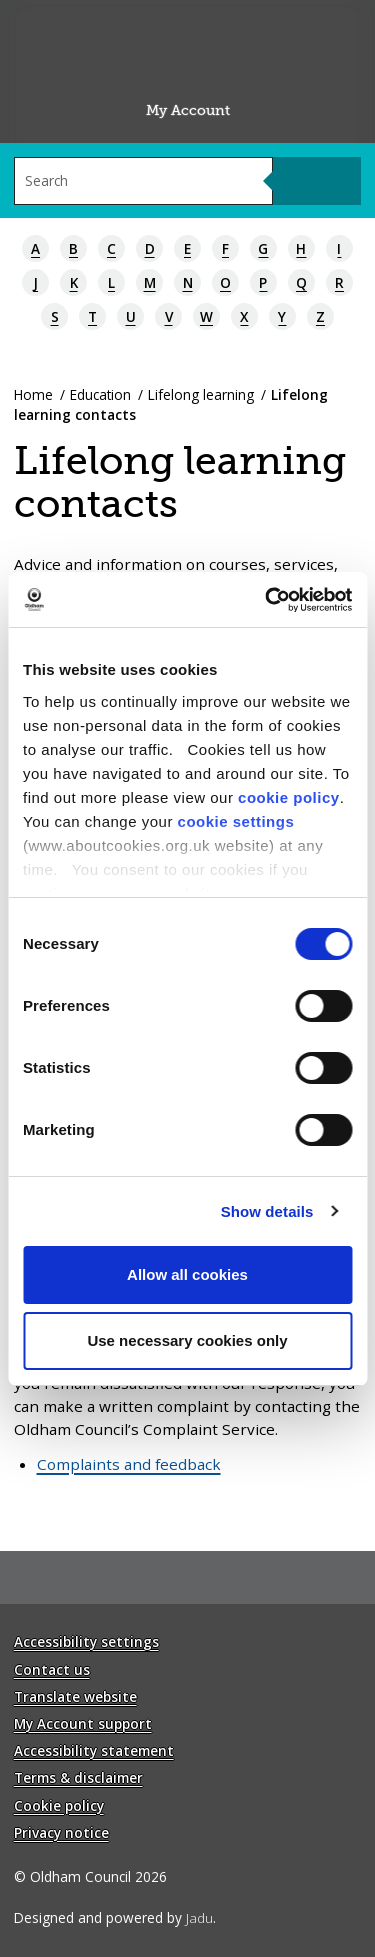  What do you see at coordinates (86, 1641) in the screenshot?
I see `Accessibility settings` at bounding box center [86, 1641].